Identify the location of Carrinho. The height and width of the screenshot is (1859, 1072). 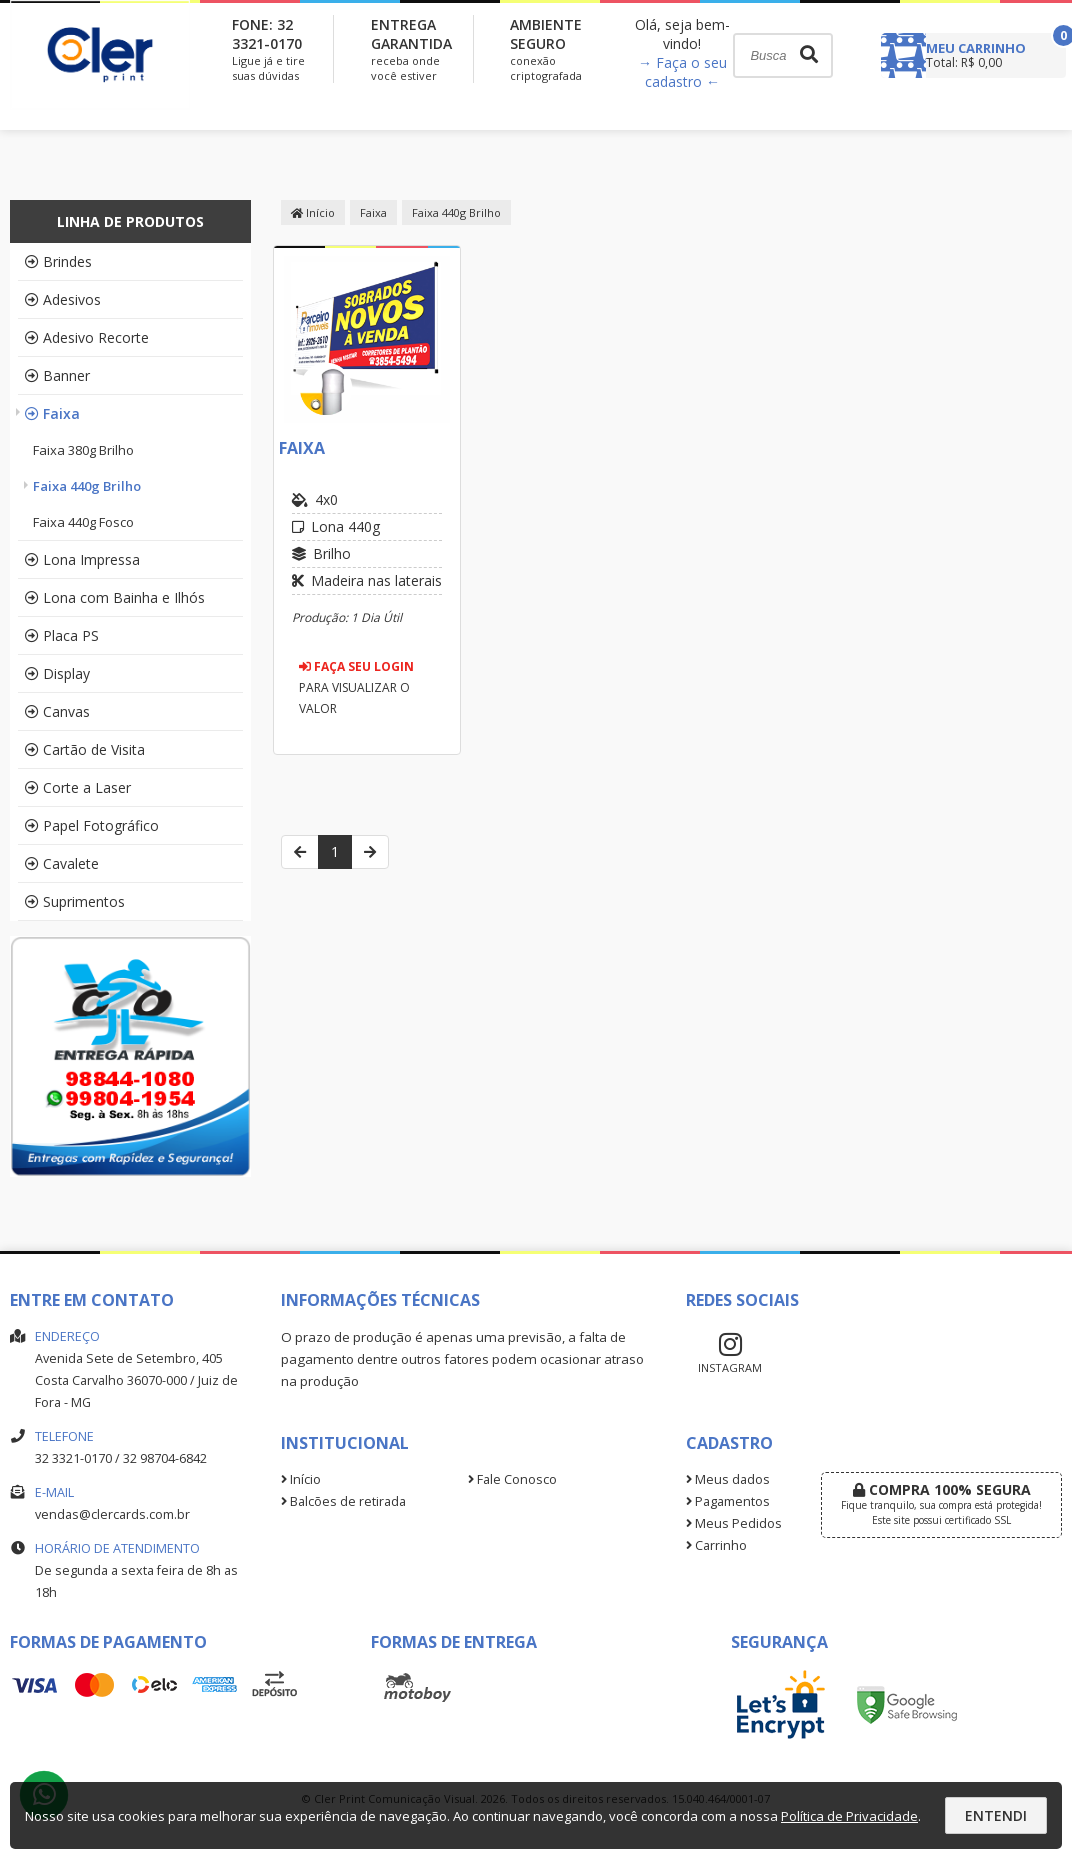
(716, 1545).